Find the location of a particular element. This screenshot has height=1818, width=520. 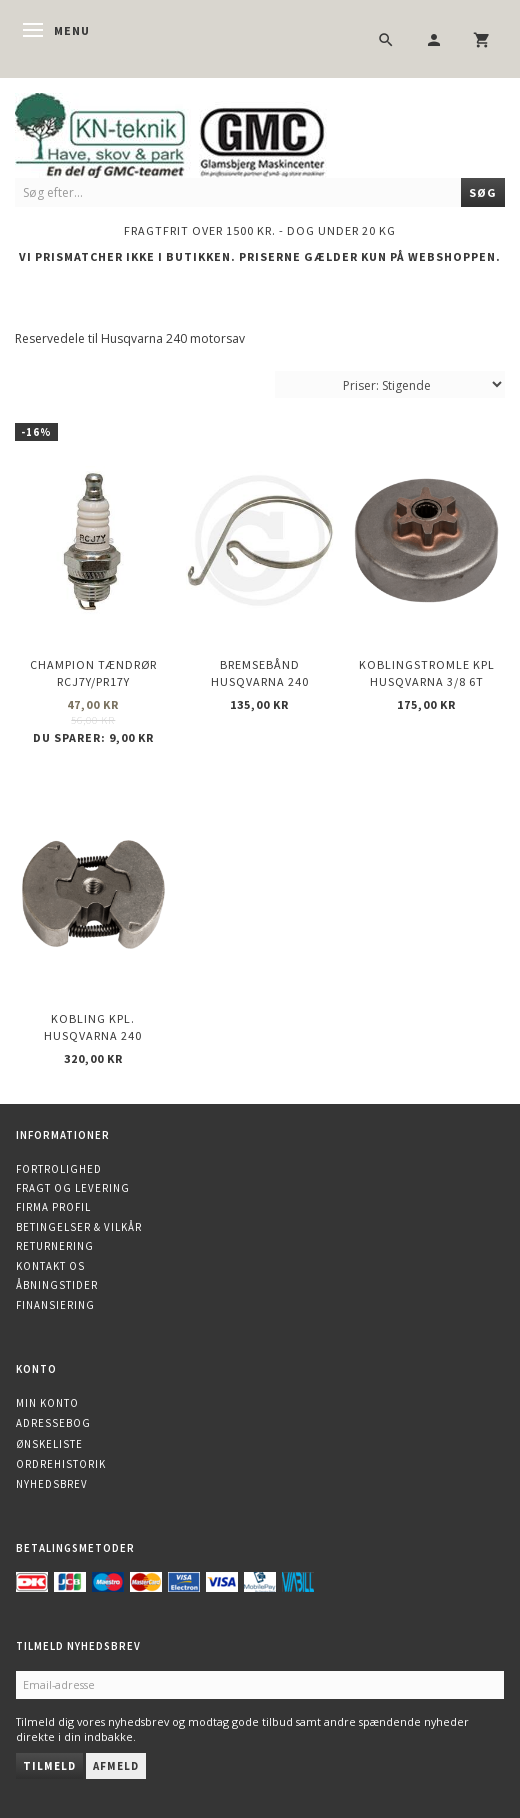

[KN-Teknik] is located at coordinates (195, 131).